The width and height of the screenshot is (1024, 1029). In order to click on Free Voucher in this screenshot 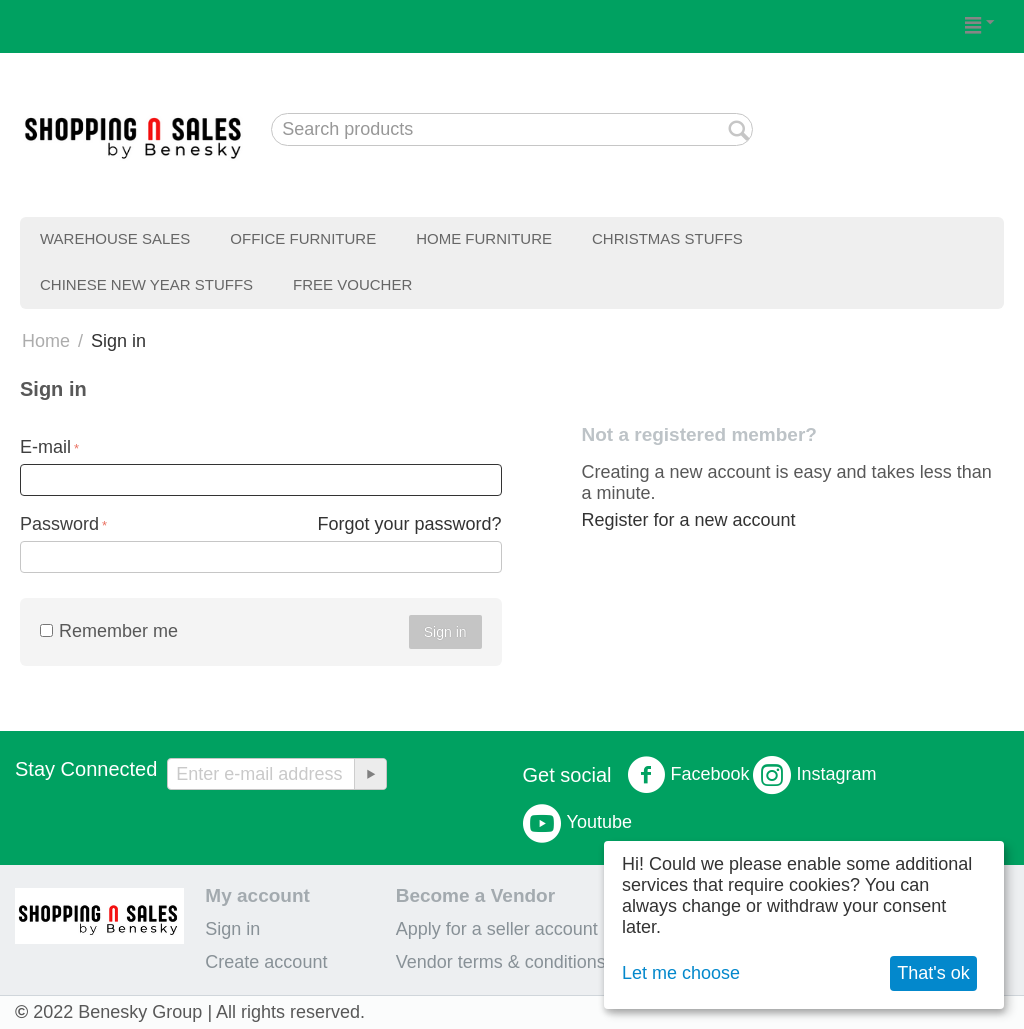, I will do `click(352, 284)`.